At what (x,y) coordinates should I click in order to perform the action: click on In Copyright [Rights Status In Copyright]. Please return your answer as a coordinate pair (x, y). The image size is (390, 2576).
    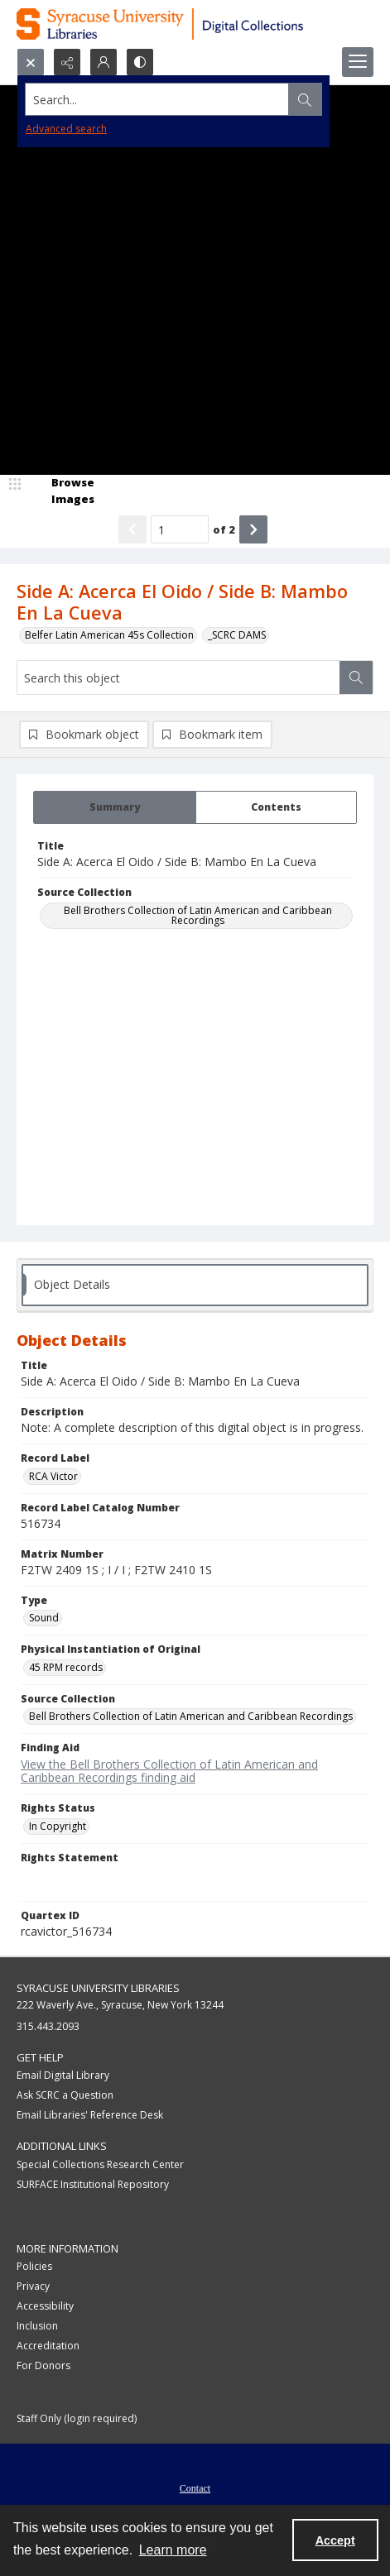
    Looking at the image, I should click on (57, 1826).